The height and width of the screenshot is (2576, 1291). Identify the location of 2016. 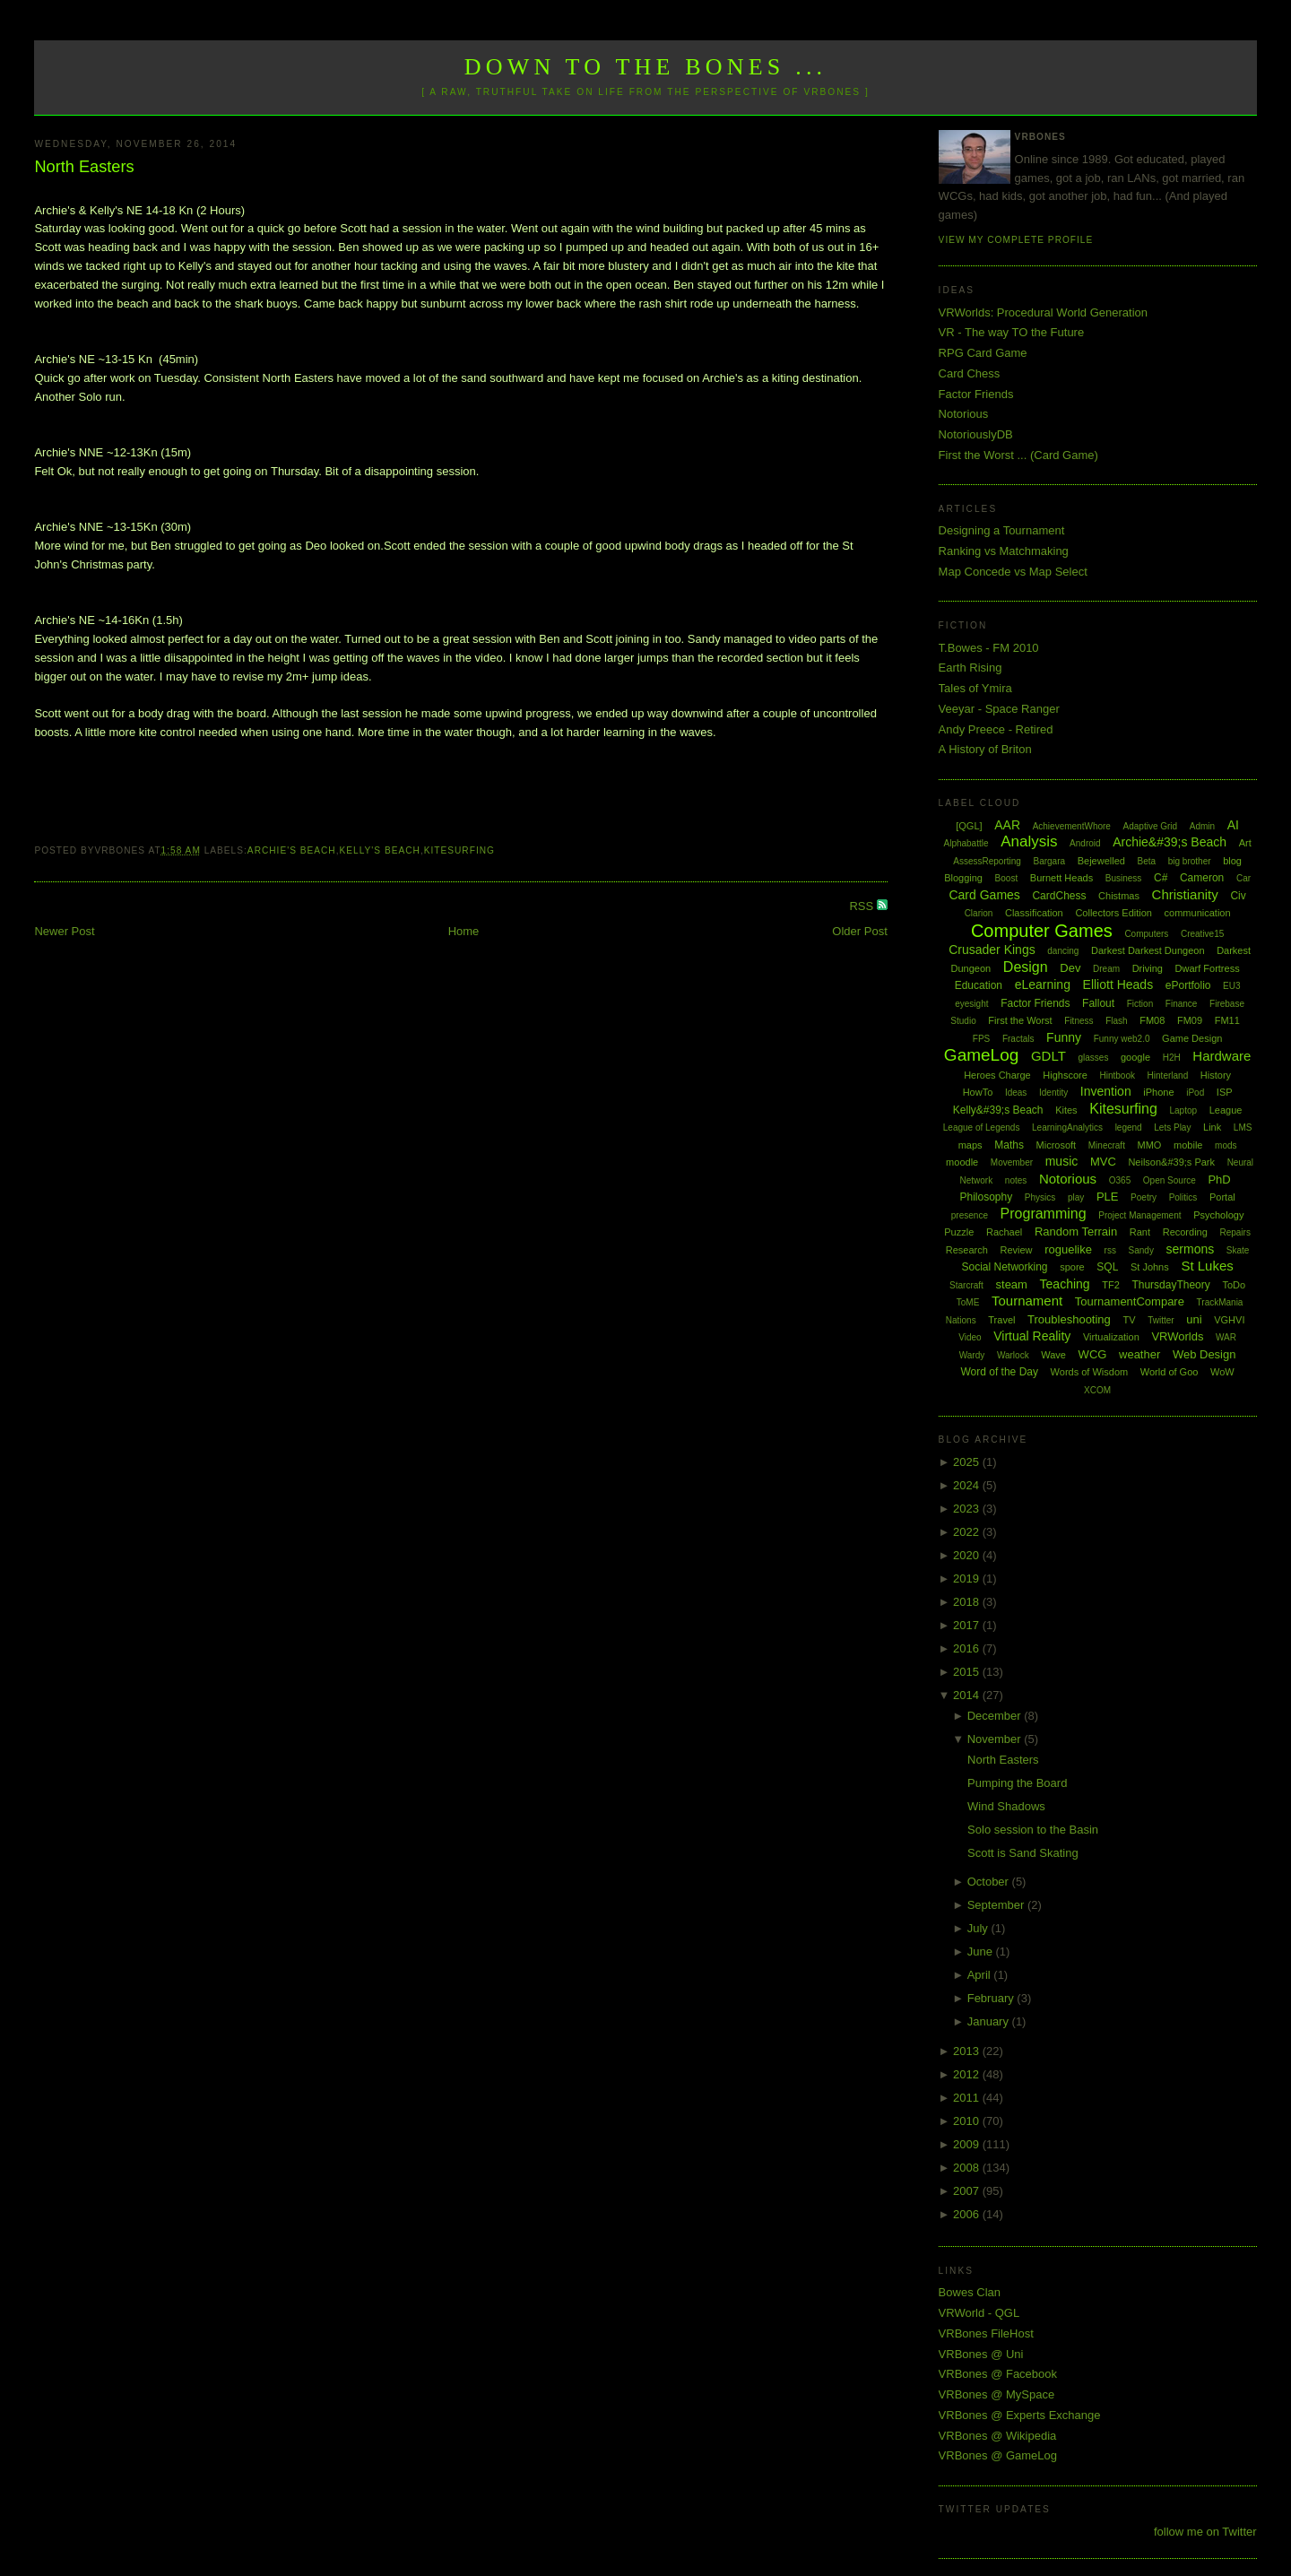
(968, 1648).